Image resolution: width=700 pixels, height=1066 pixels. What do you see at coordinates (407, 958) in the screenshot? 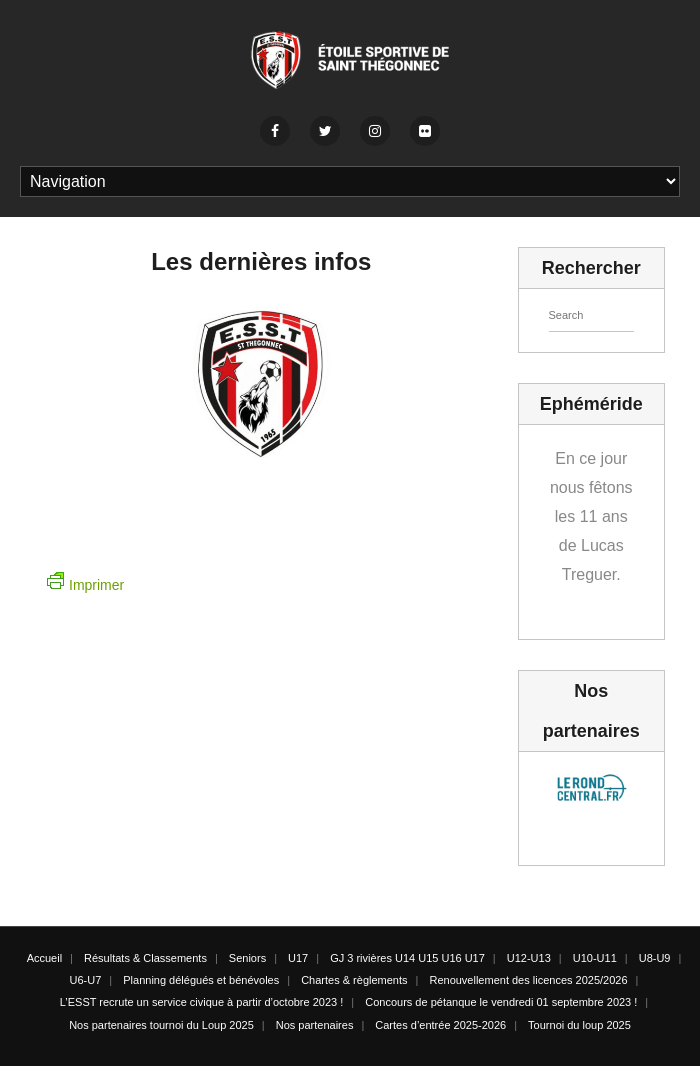
I see `GJ 3 rivières U14 U15 U16 U17` at bounding box center [407, 958].